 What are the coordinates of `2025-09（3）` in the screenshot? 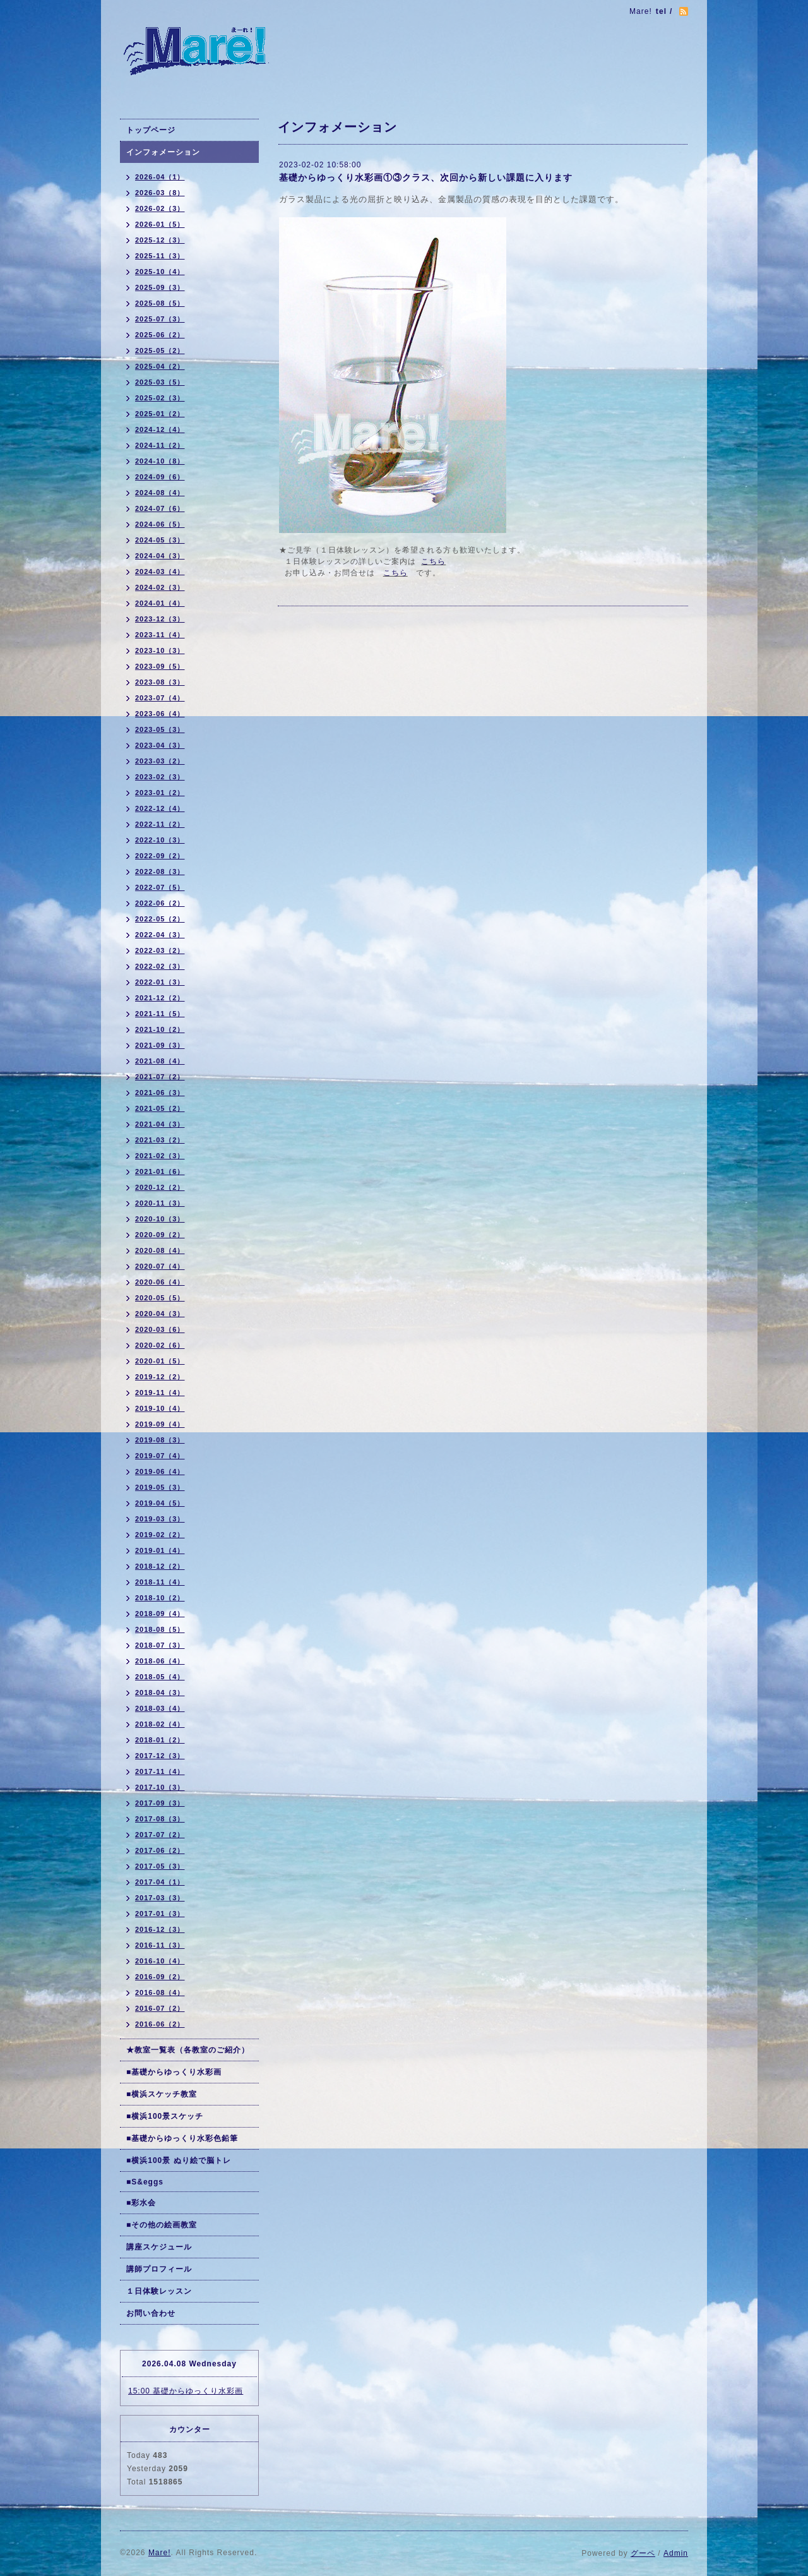 It's located at (160, 287).